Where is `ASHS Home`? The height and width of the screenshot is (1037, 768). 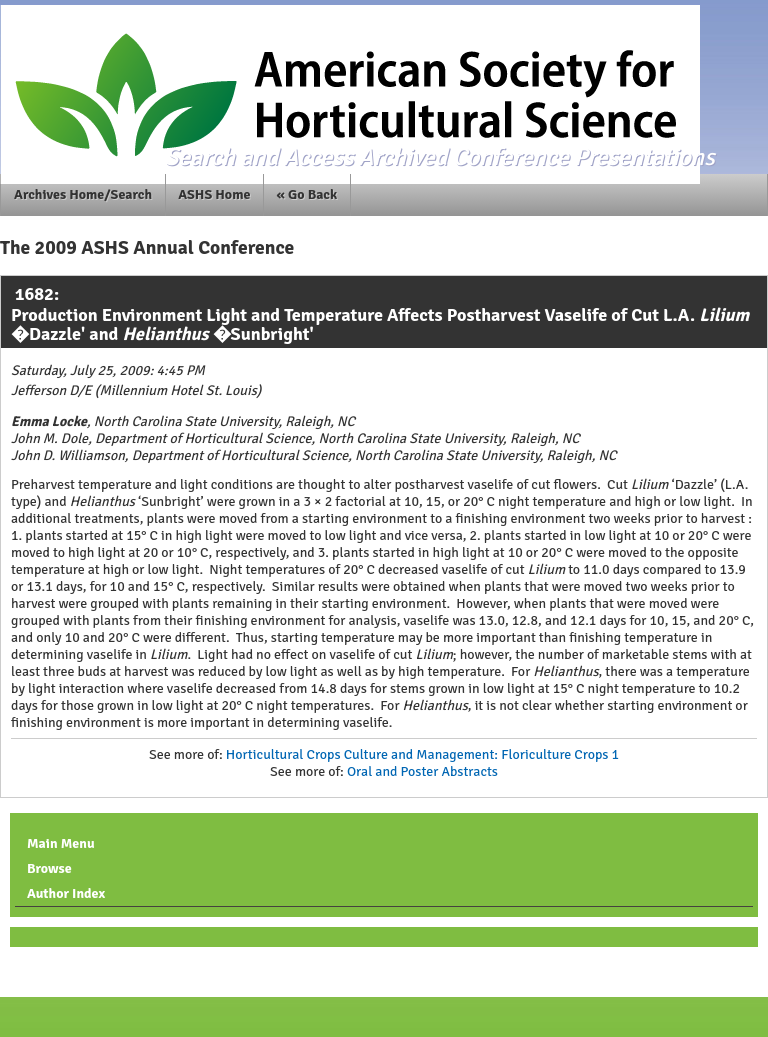
ASHS Home is located at coordinates (214, 194).